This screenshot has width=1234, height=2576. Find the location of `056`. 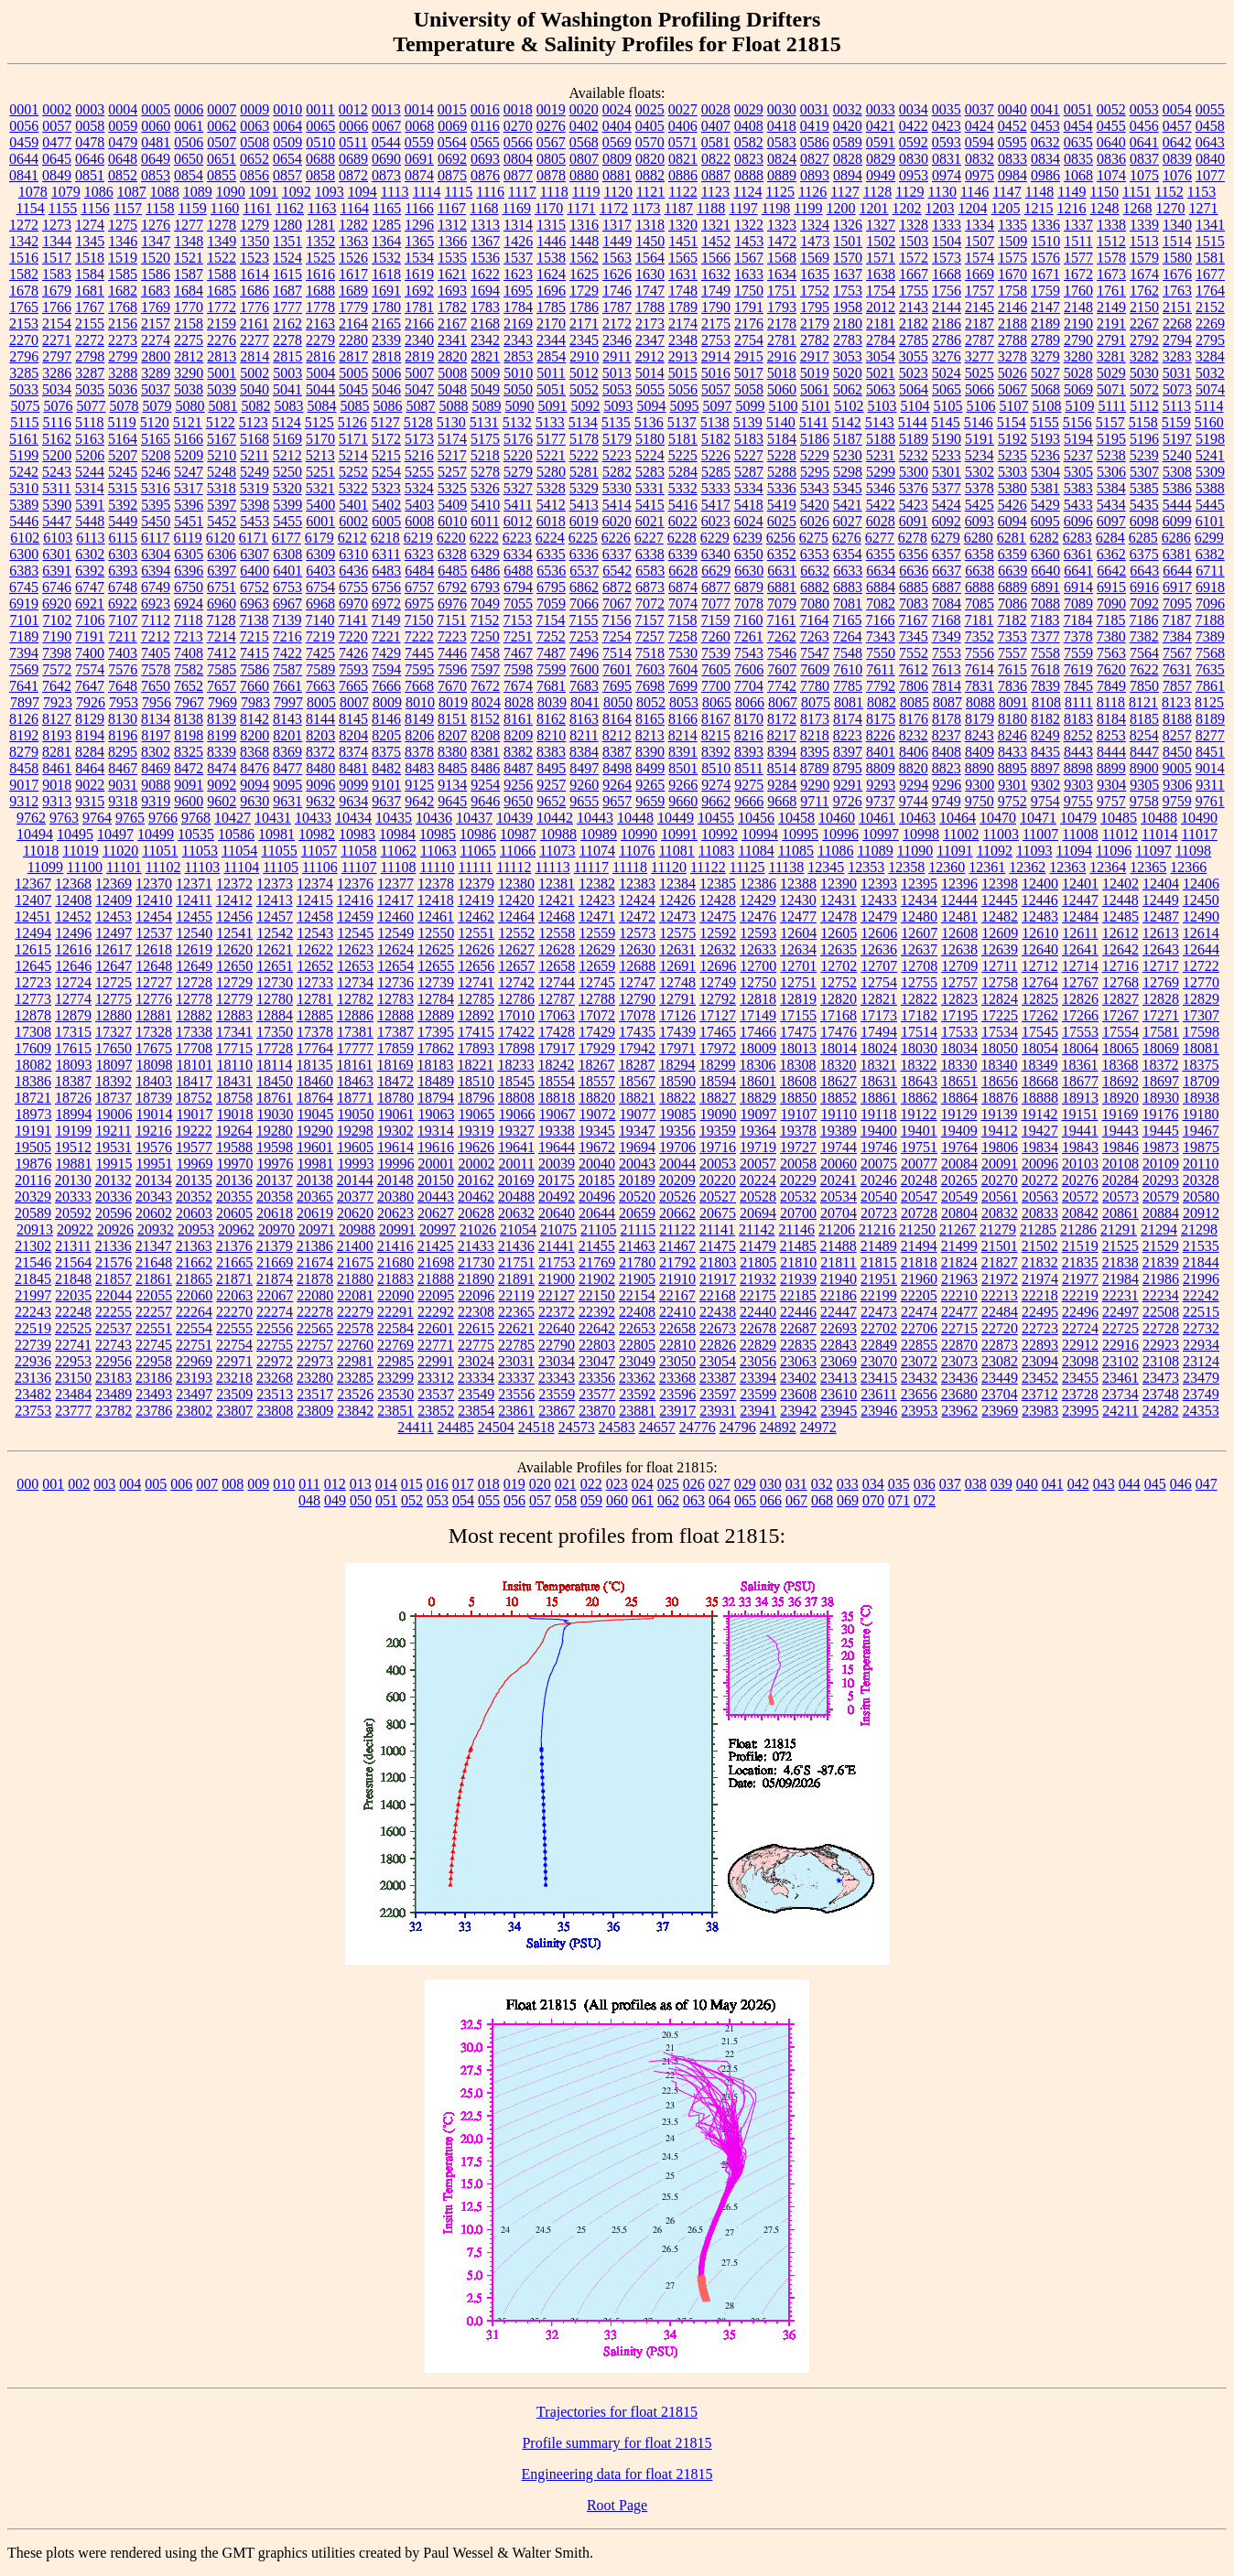

056 is located at coordinates (514, 1500).